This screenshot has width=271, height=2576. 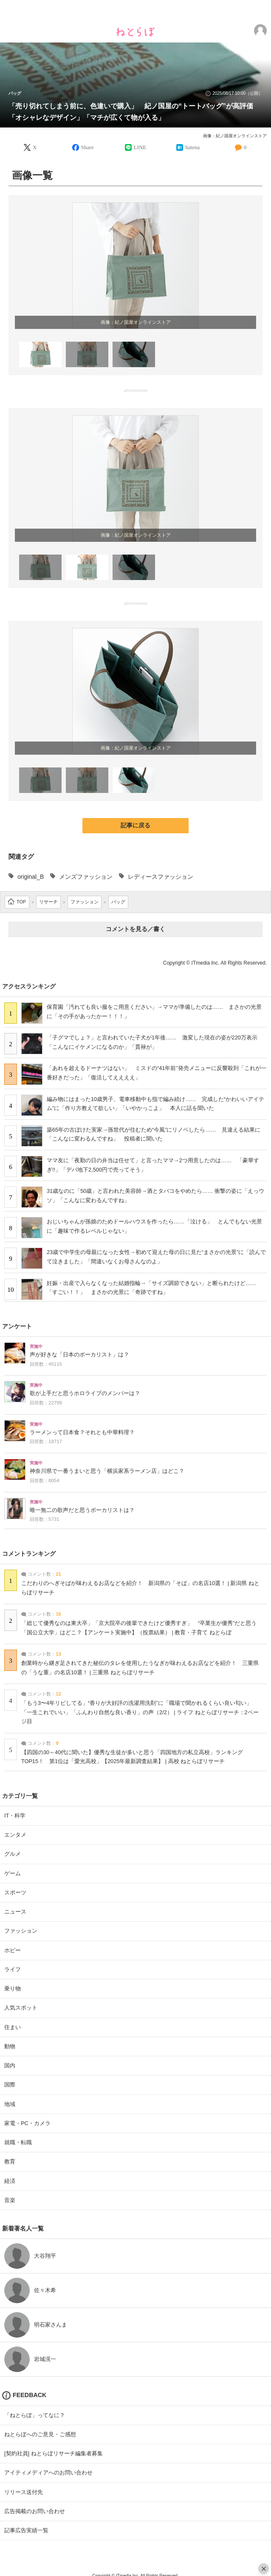 I want to click on 「ねとらぼ」ってなに？, so click(x=34, y=2415).